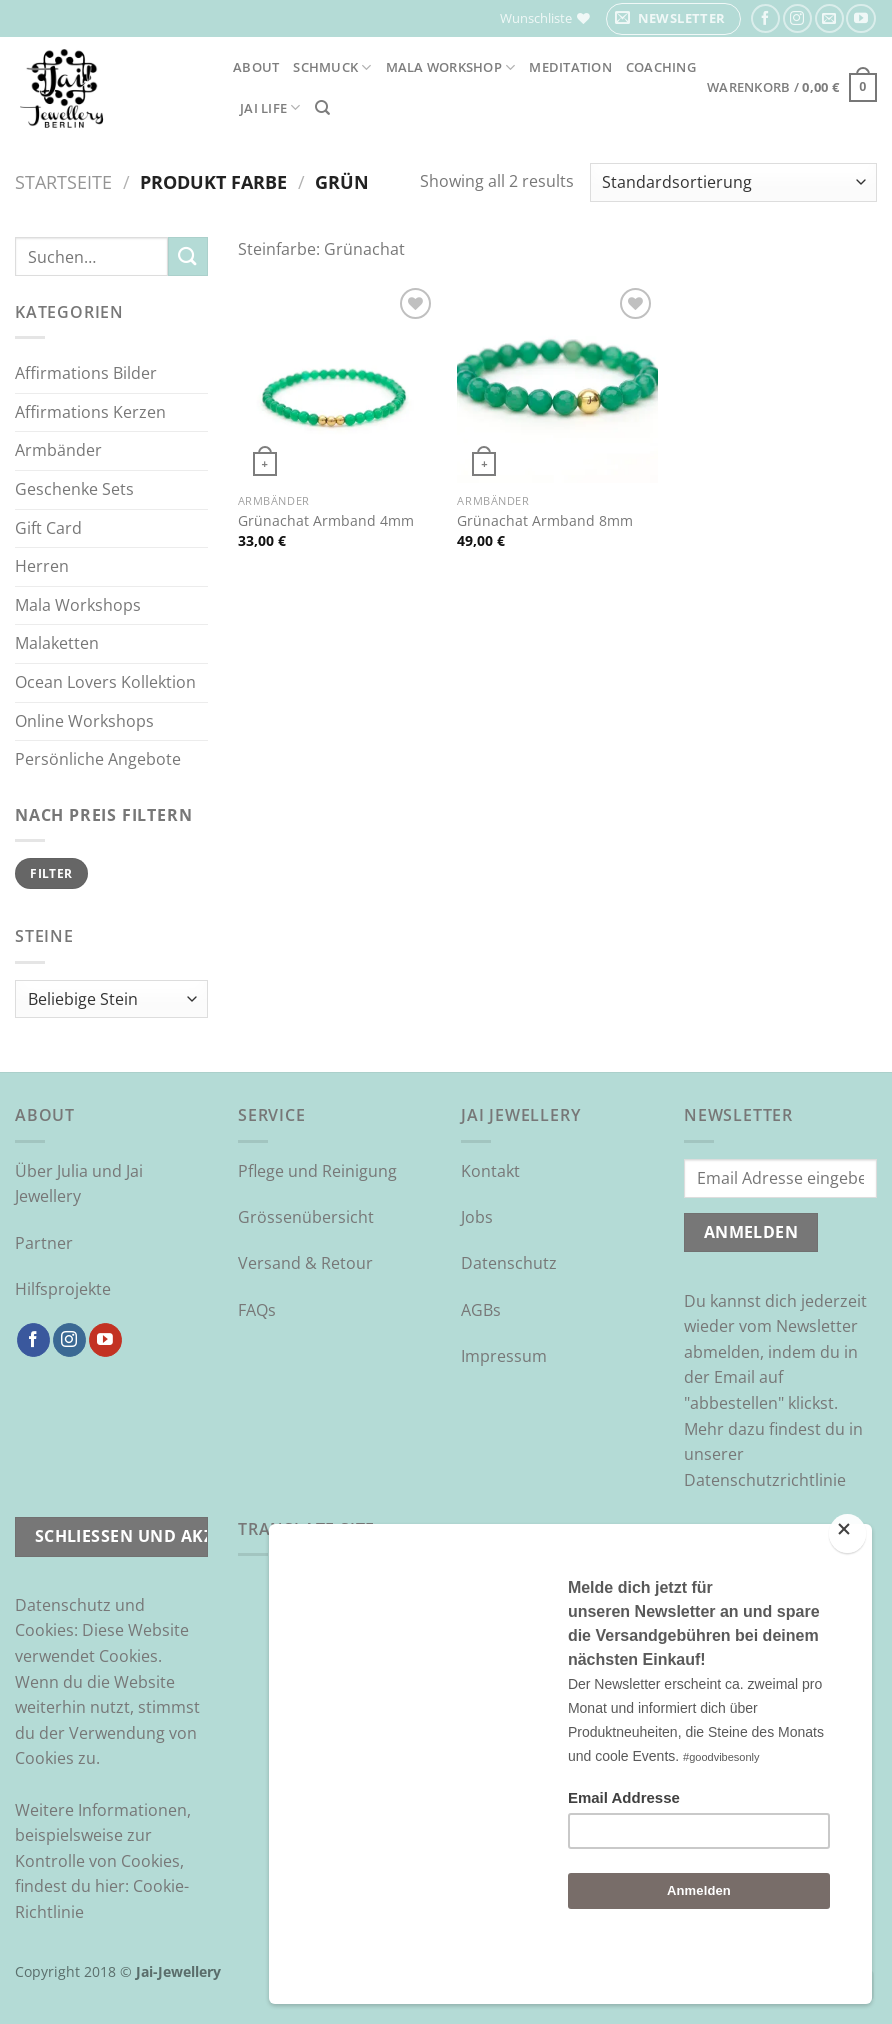 The width and height of the screenshot is (892, 2024). Describe the element at coordinates (90, 412) in the screenshot. I see `Affirmations Kerzen` at that location.